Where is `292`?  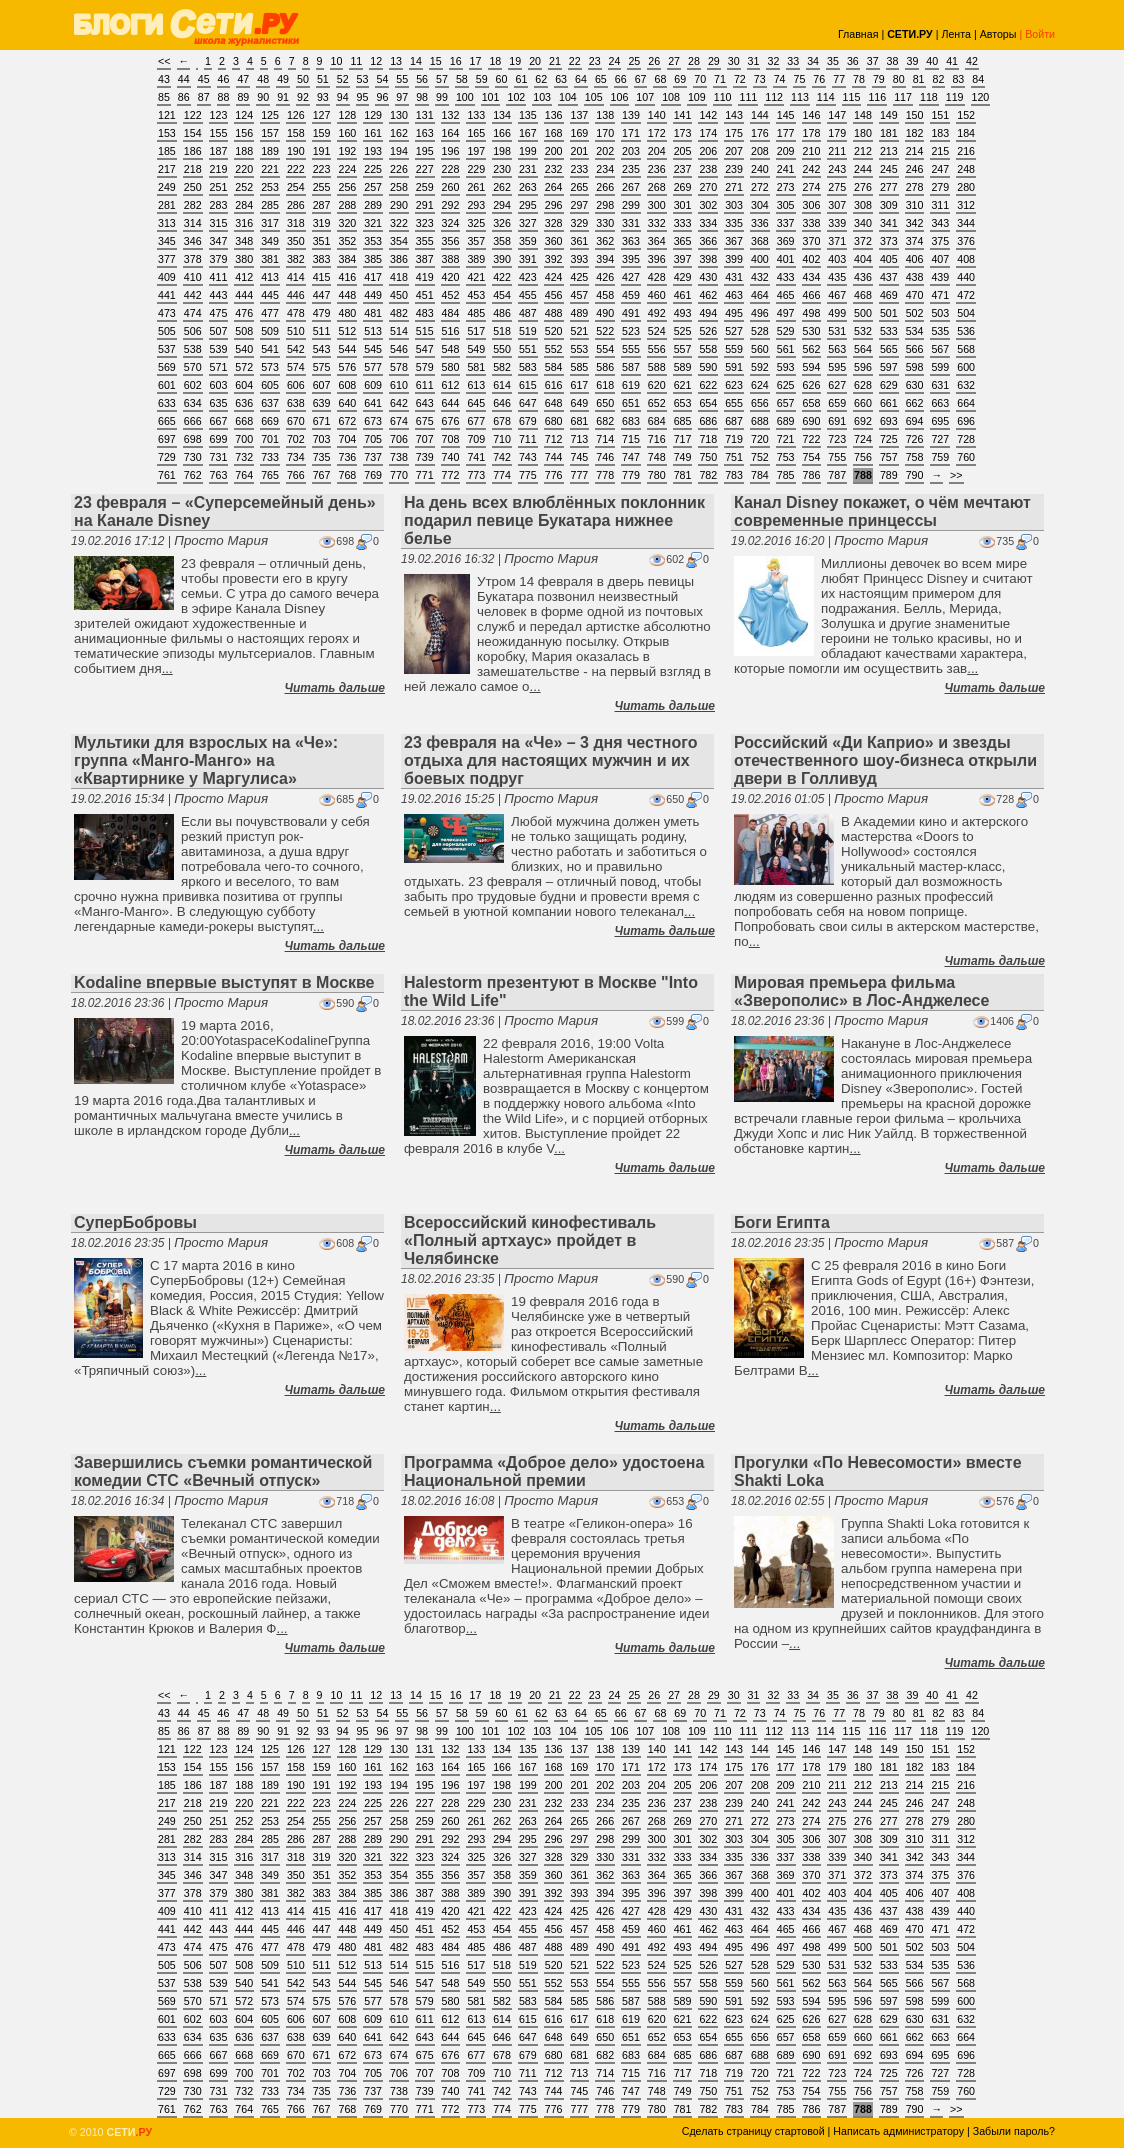 292 is located at coordinates (451, 205).